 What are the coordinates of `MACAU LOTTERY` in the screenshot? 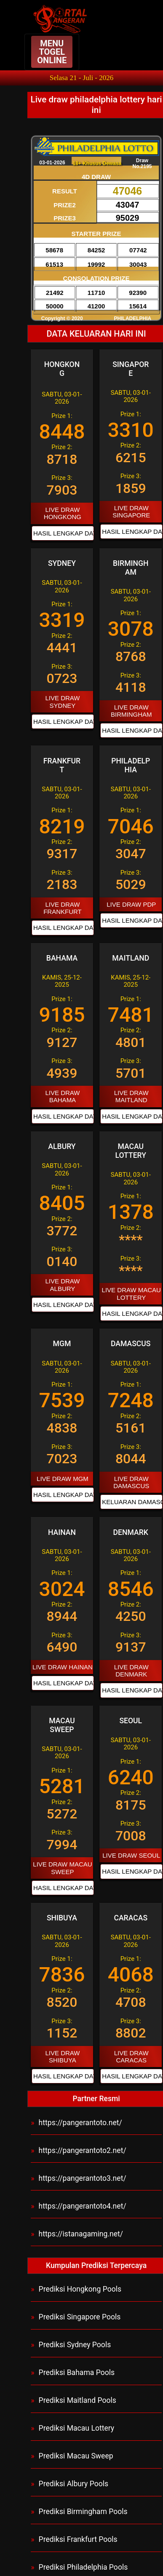 It's located at (130, 1150).